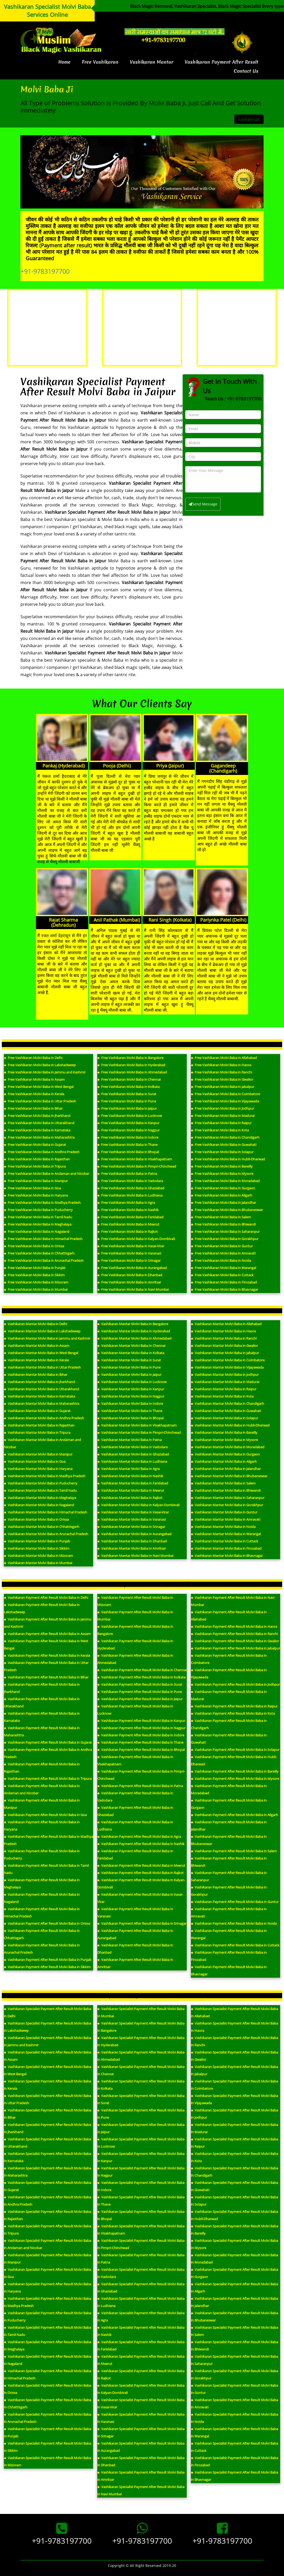 Image resolution: width=284 pixels, height=2576 pixels. What do you see at coordinates (140, 2302) in the screenshot?
I see `Vashikaran Specialist Payment After Result Molvi Baba in Ludhiana` at bounding box center [140, 2302].